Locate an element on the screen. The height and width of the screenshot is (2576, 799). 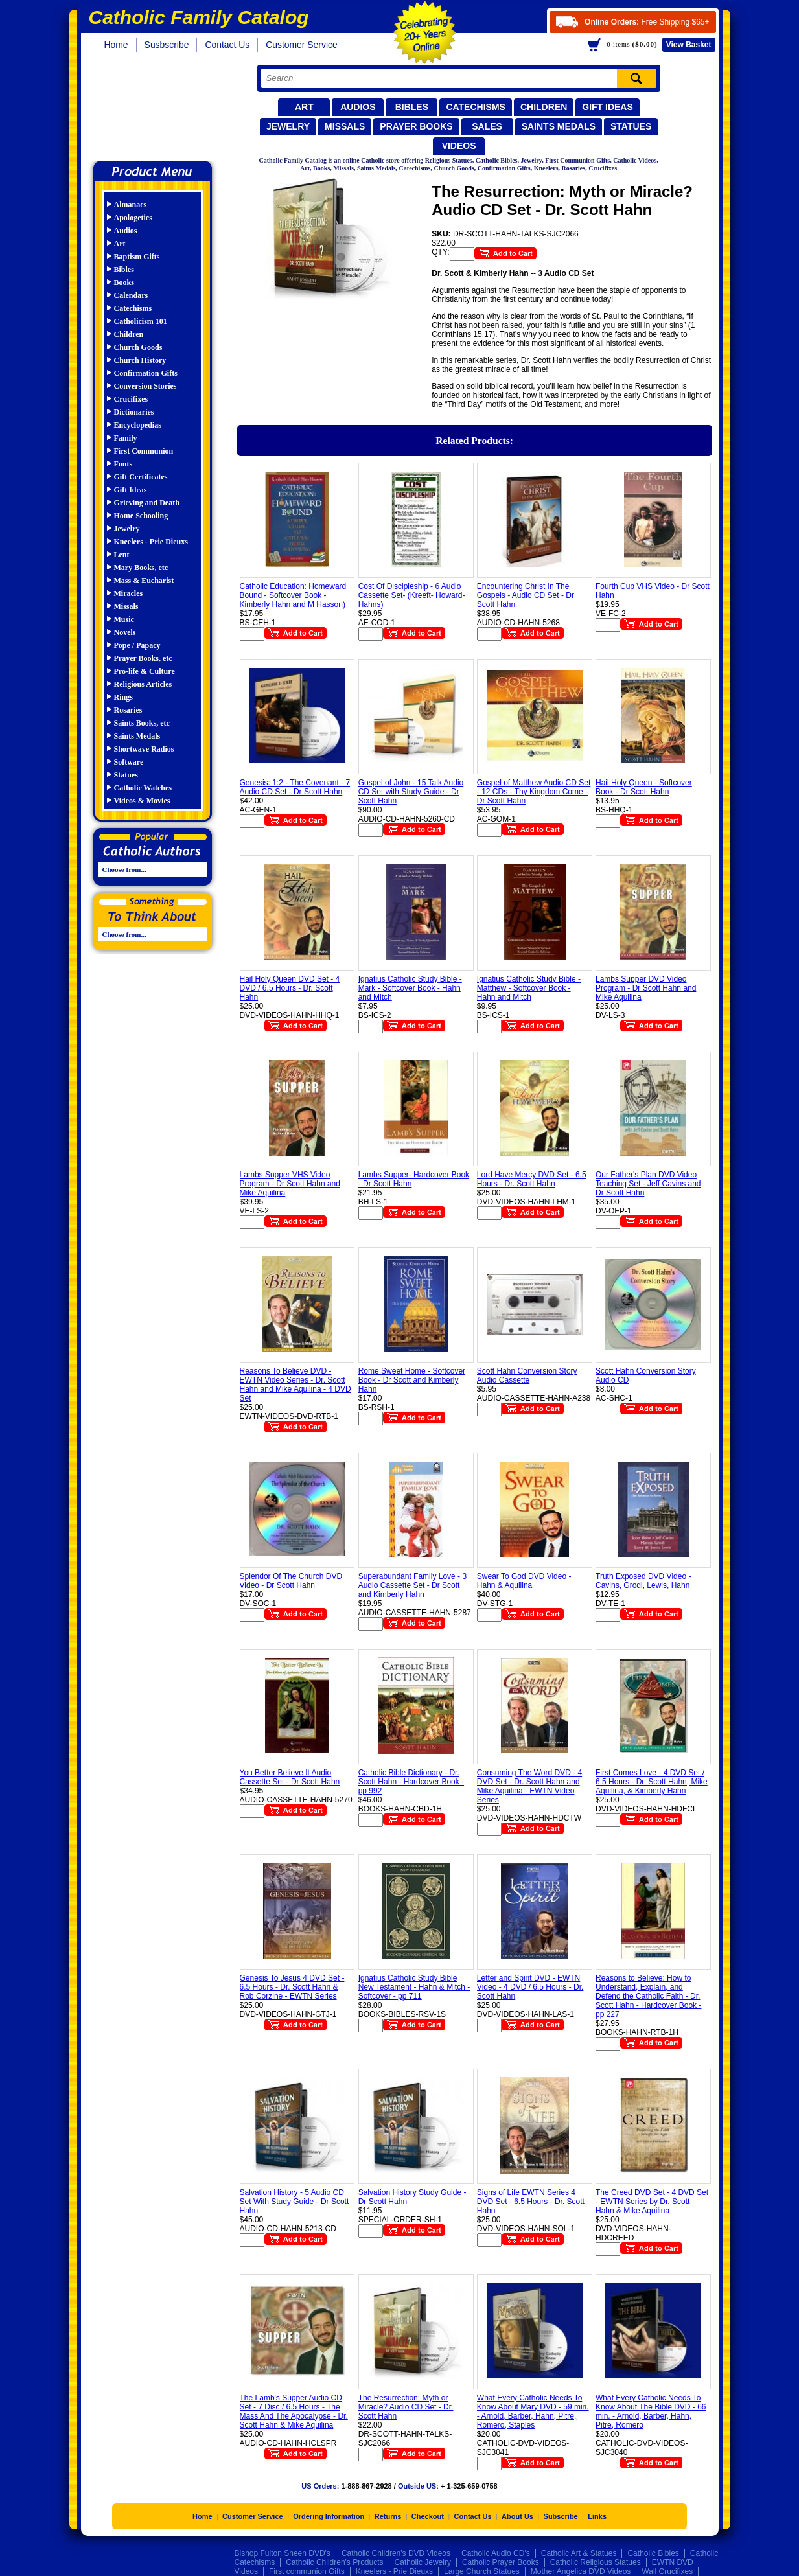
Rings is located at coordinates (123, 697).